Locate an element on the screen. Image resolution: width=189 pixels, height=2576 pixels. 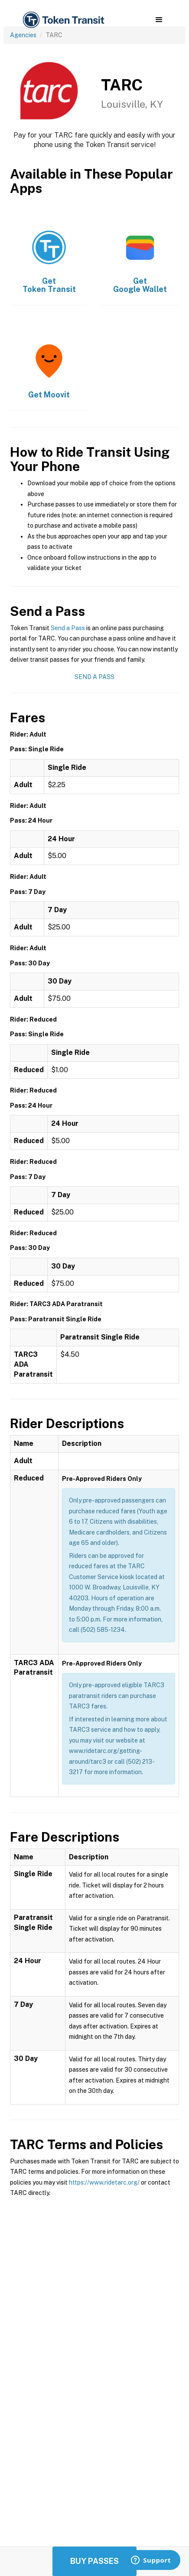
Buy Passes is located at coordinates (94, 2561).